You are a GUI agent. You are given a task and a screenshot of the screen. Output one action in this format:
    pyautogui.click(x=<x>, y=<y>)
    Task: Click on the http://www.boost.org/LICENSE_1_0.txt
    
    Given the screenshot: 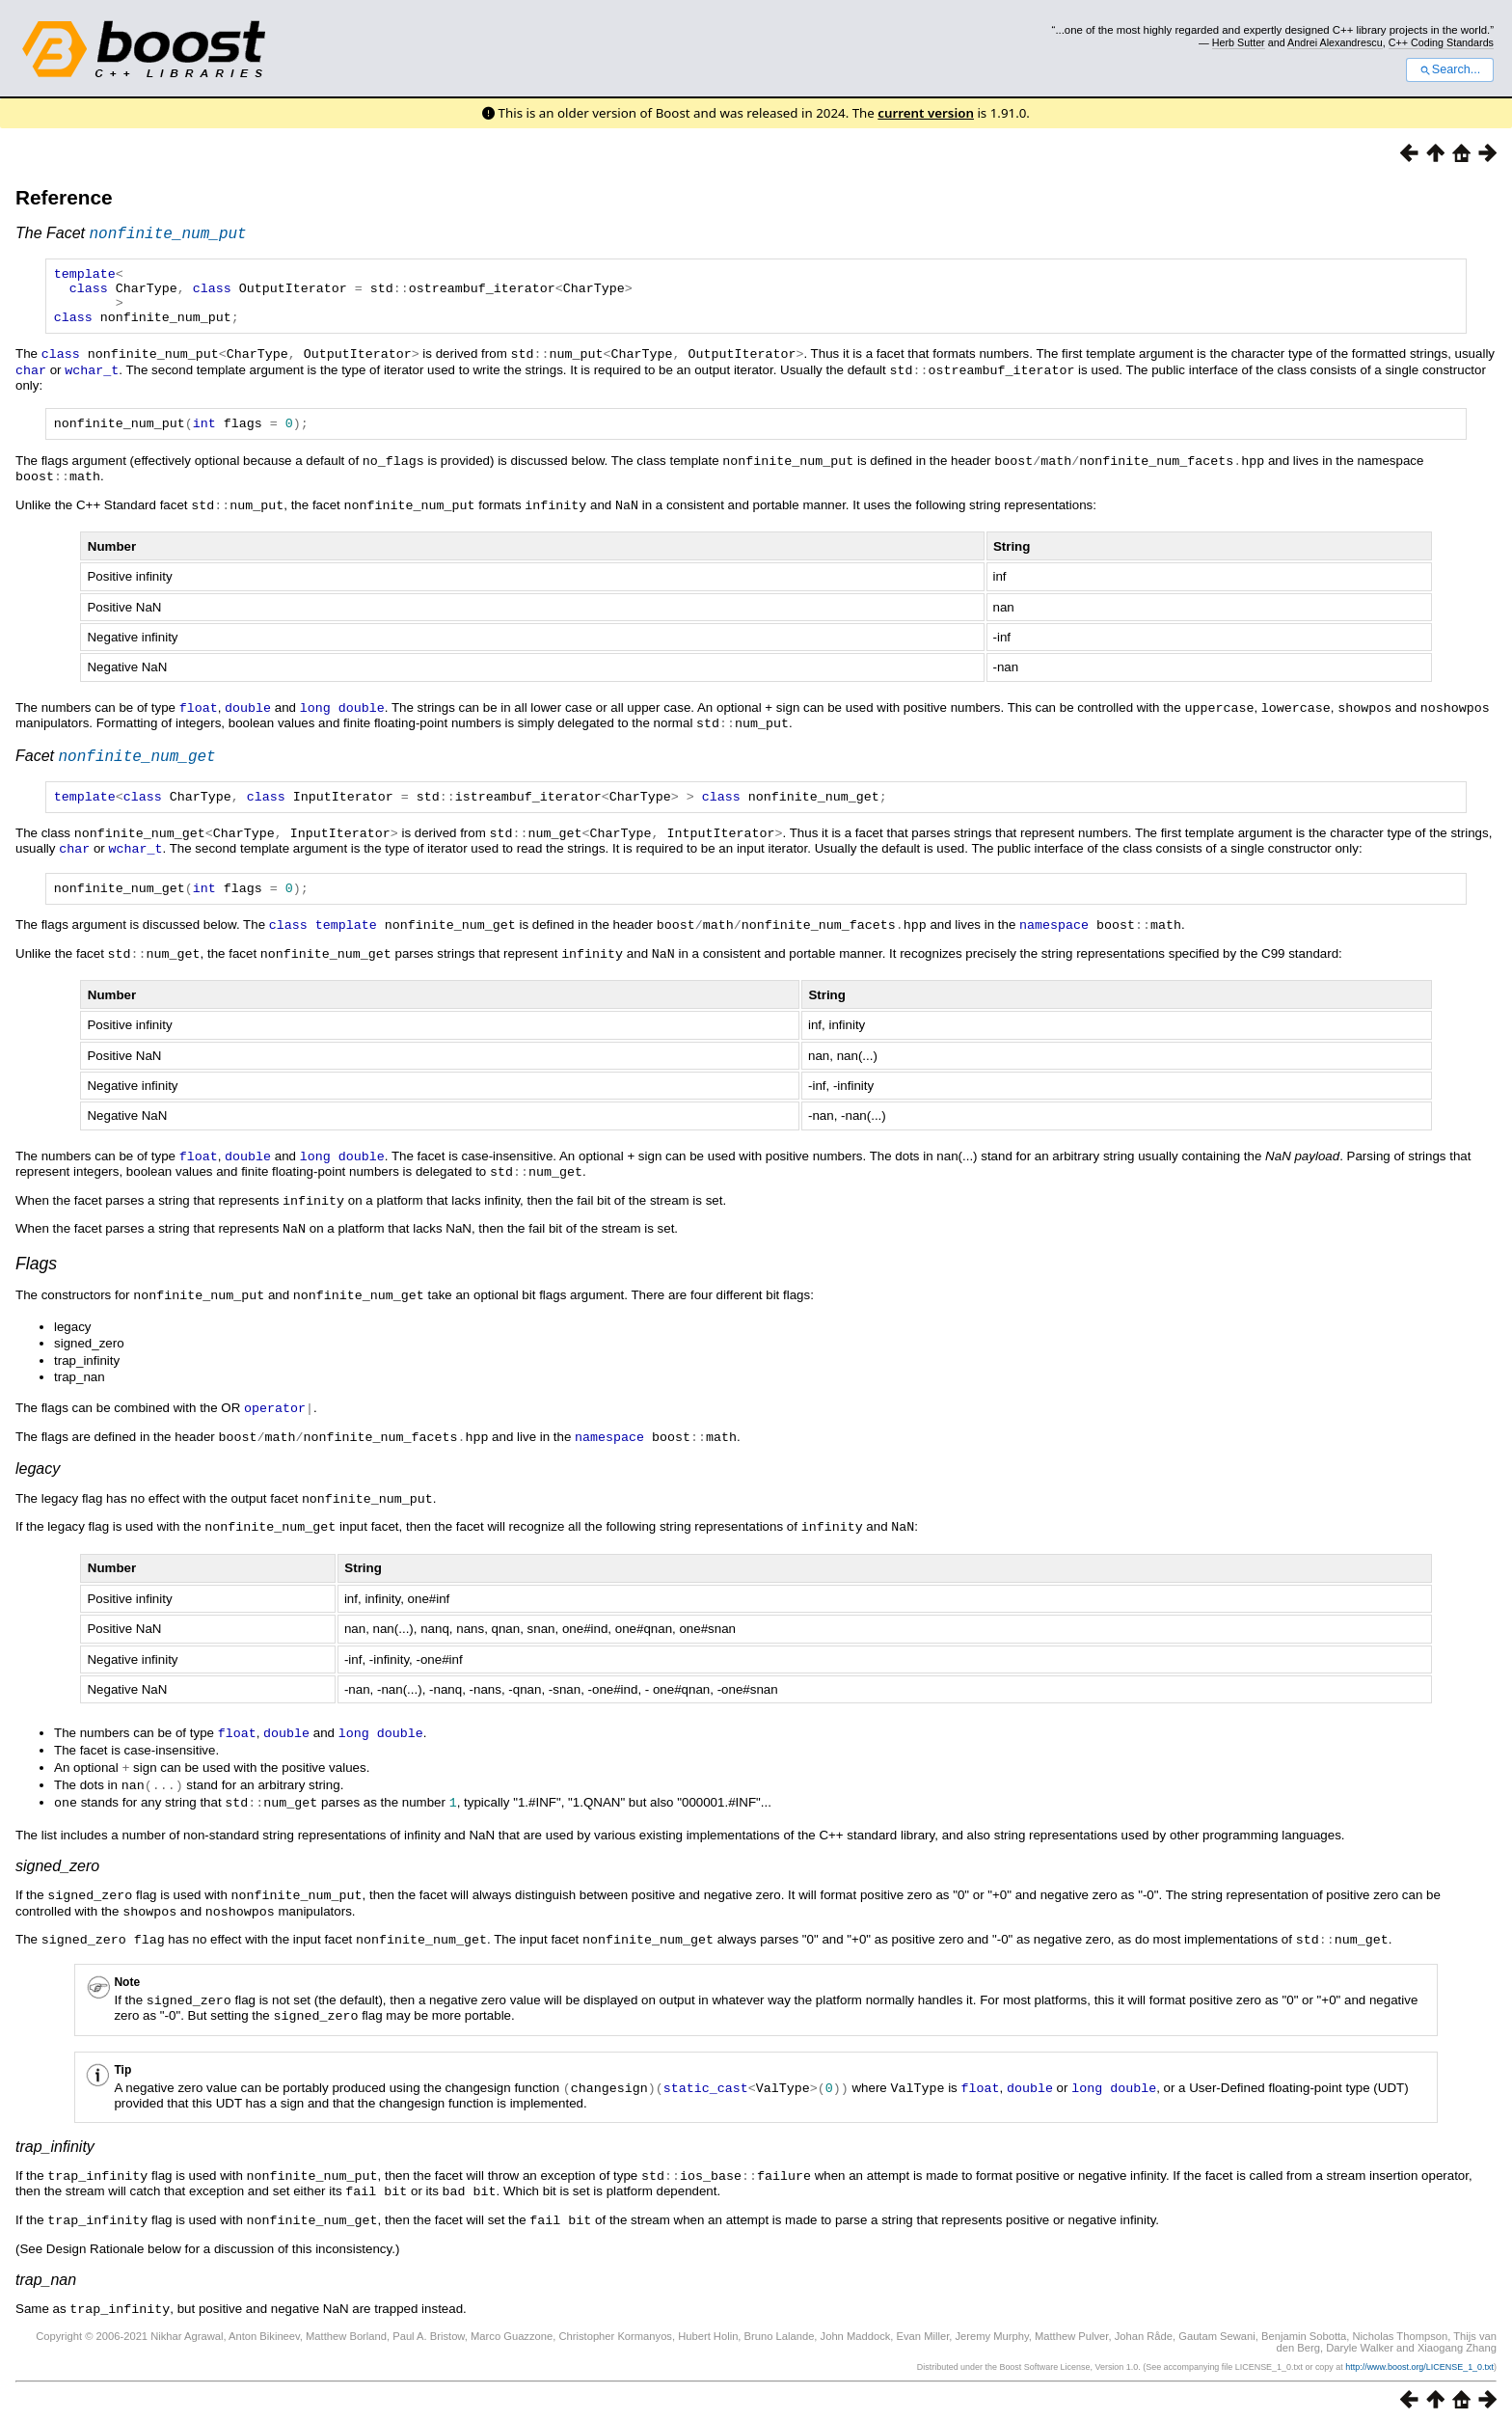 What is the action you would take?
    pyautogui.click(x=1419, y=2360)
    